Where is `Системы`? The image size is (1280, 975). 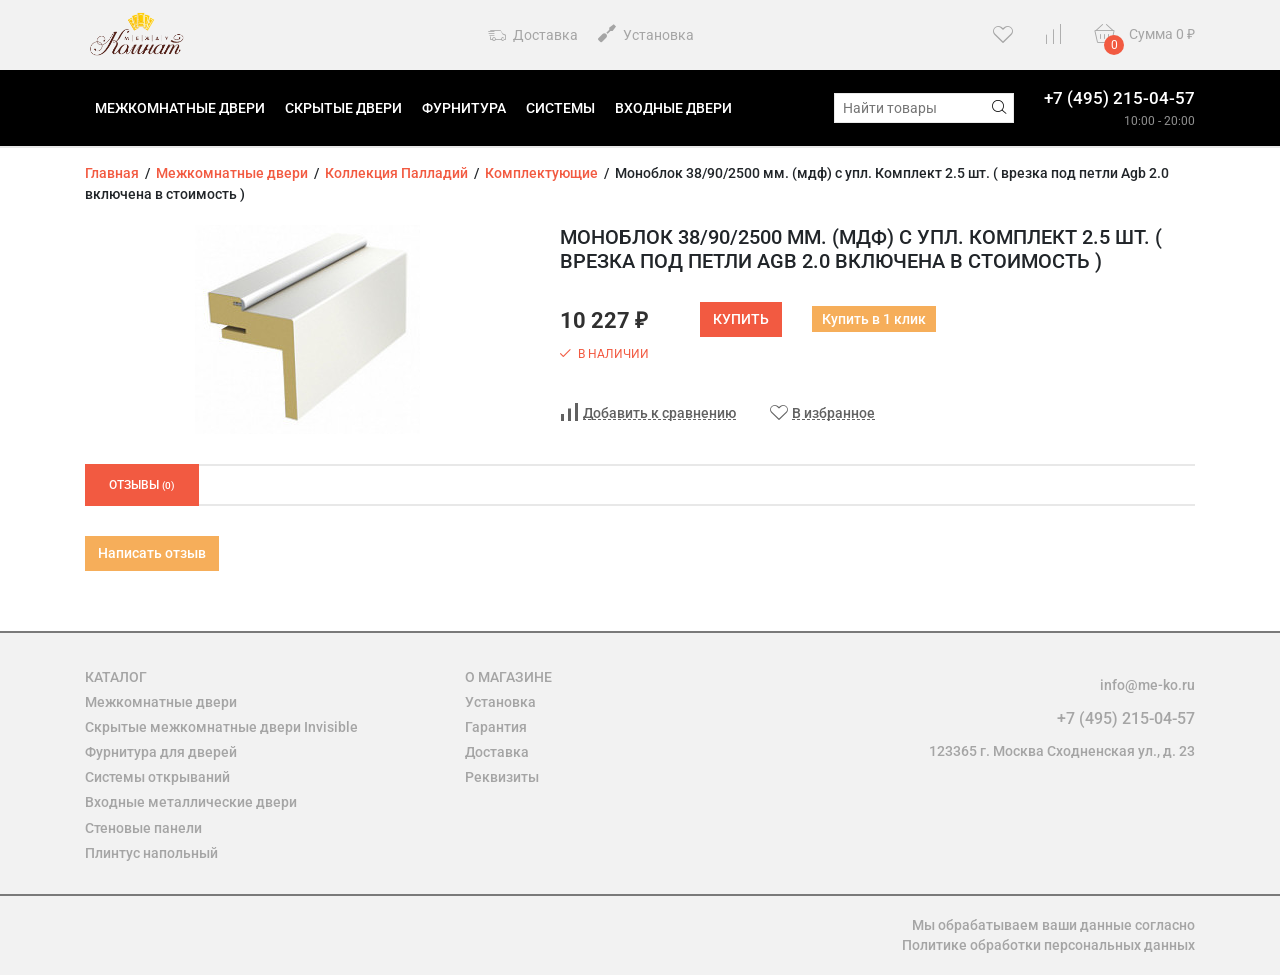 Системы is located at coordinates (560, 108).